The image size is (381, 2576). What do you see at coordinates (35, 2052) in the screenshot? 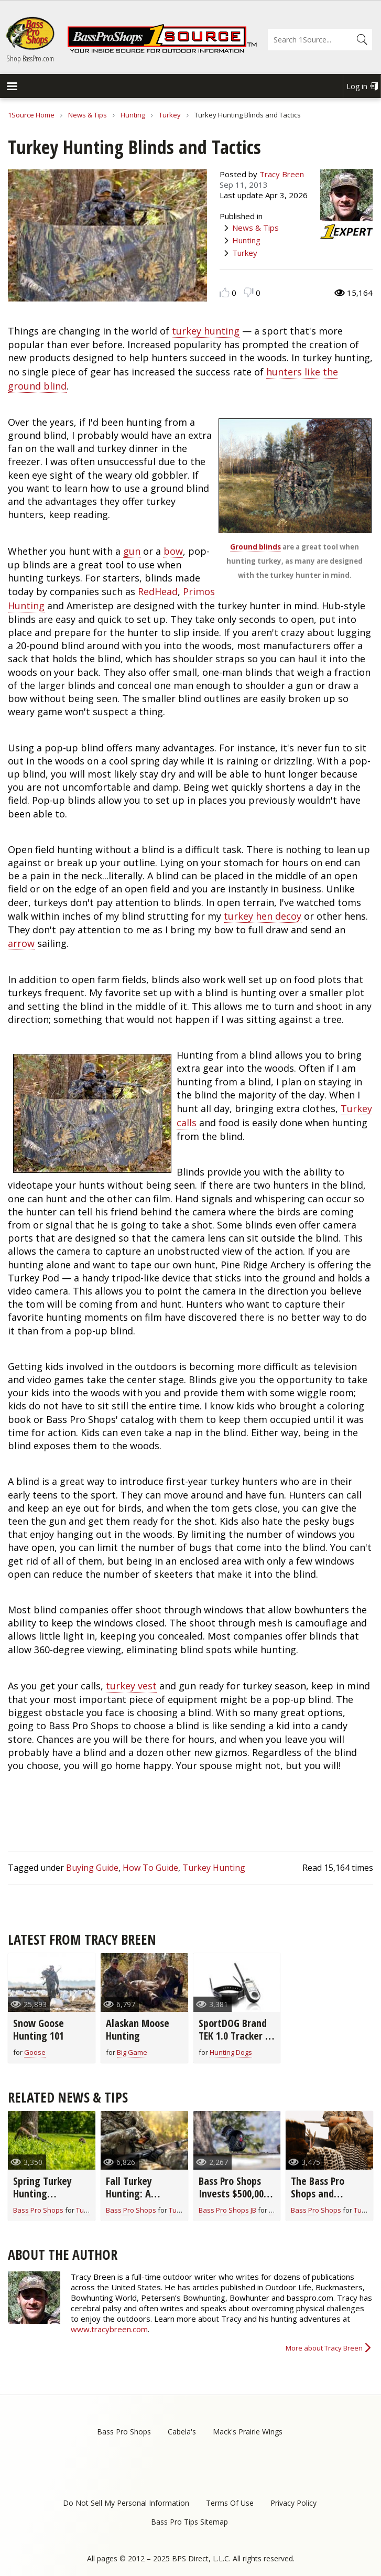
I see `Goose` at bounding box center [35, 2052].